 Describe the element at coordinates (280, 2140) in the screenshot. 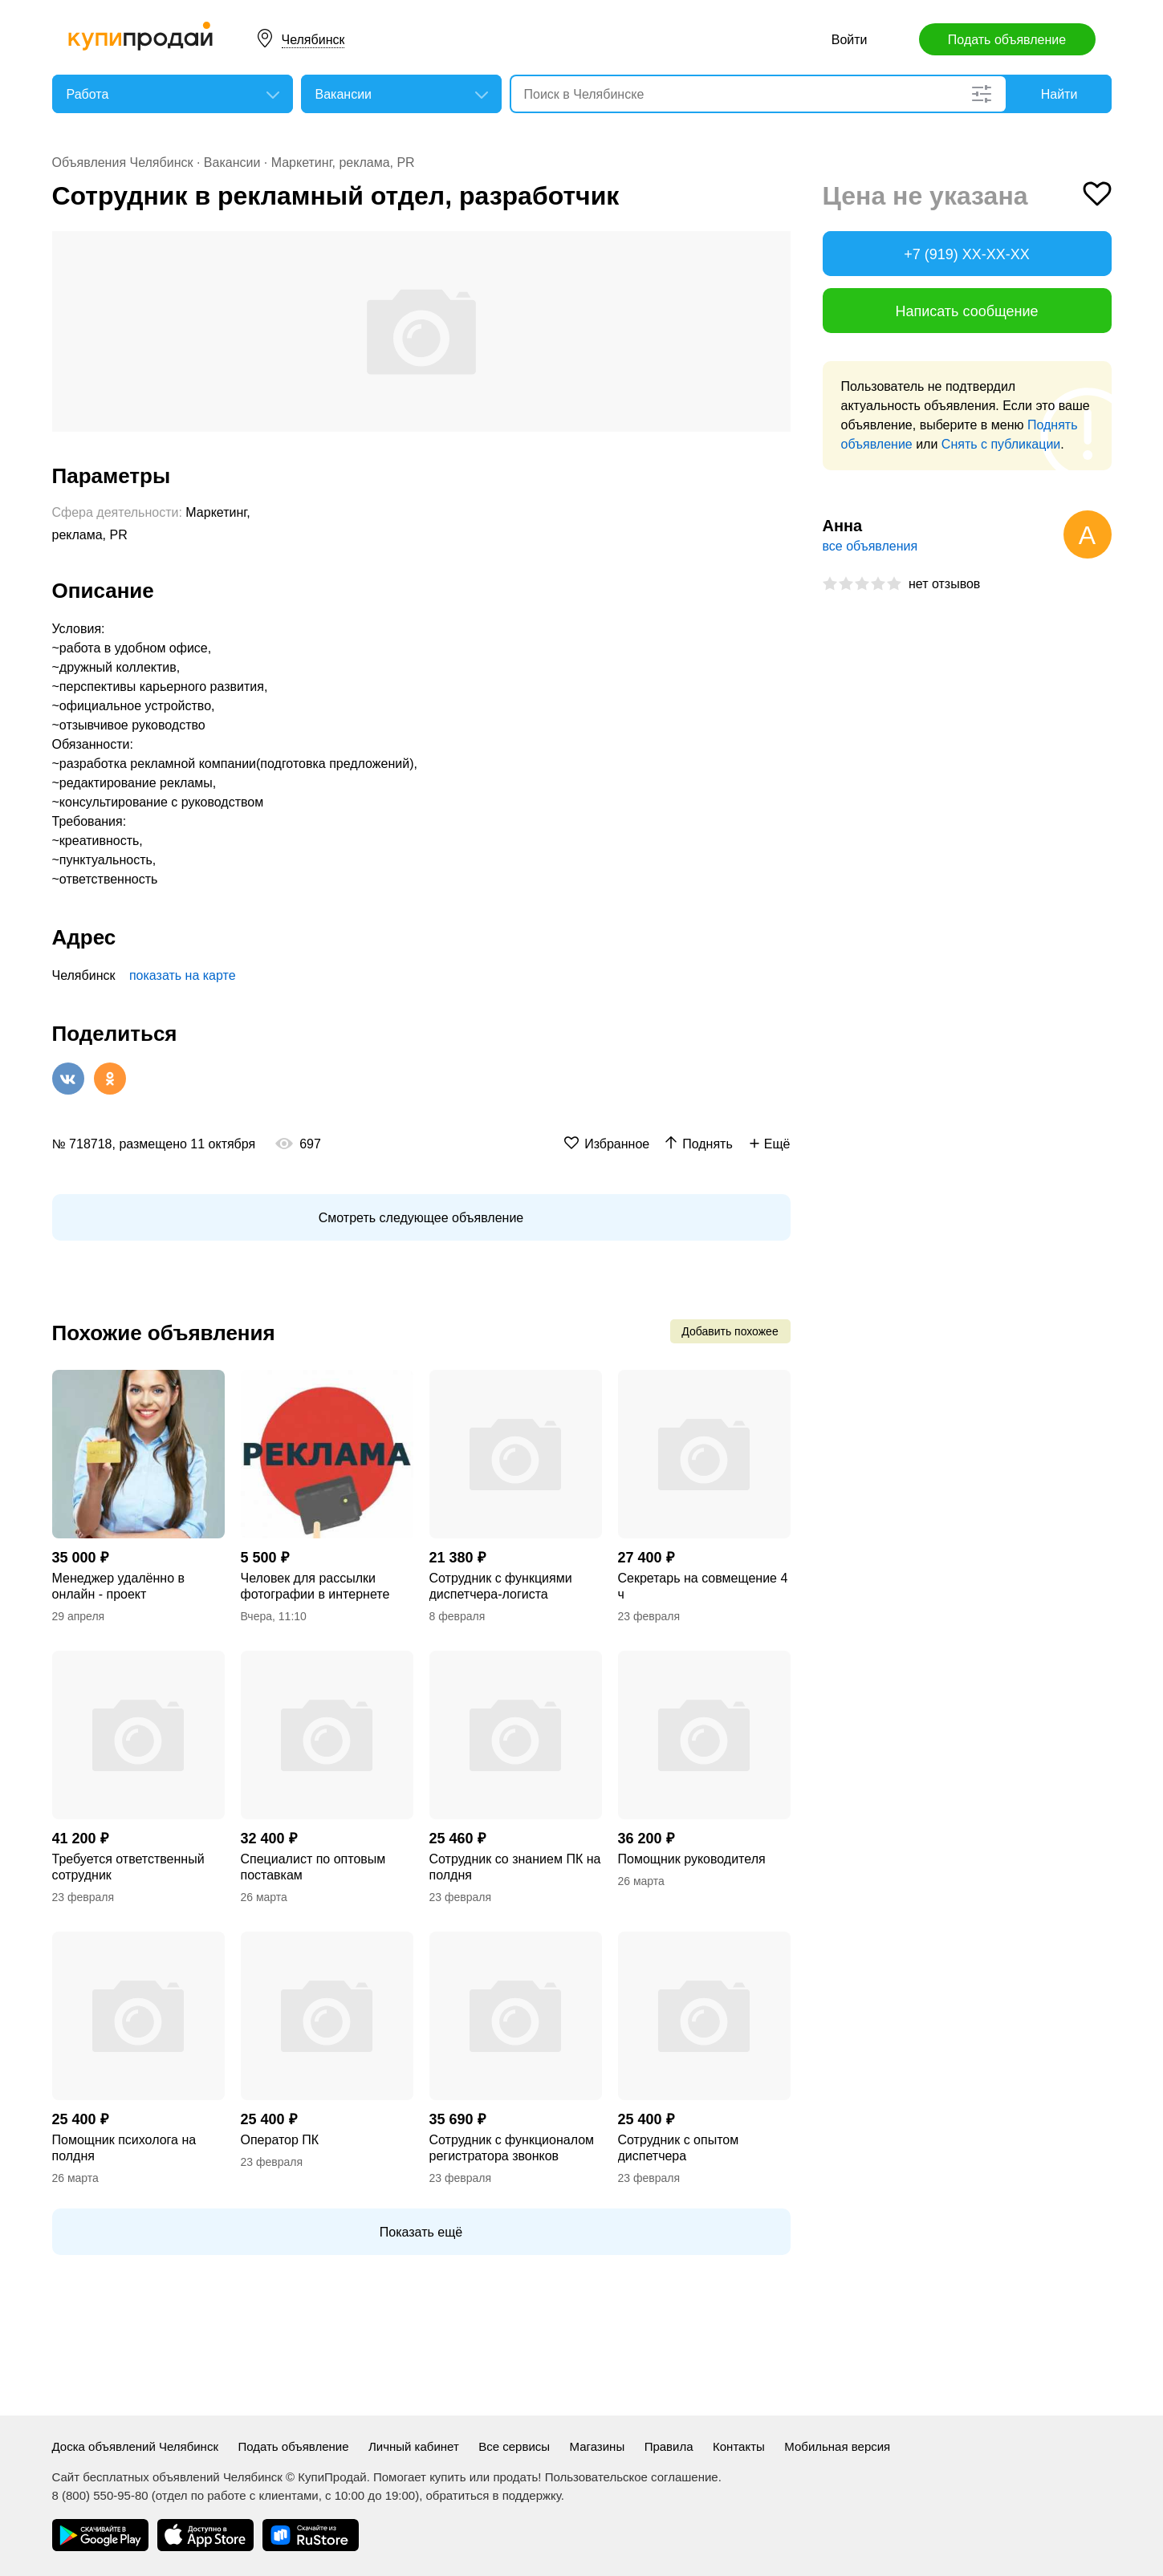

I see `Оператор ПК` at that location.